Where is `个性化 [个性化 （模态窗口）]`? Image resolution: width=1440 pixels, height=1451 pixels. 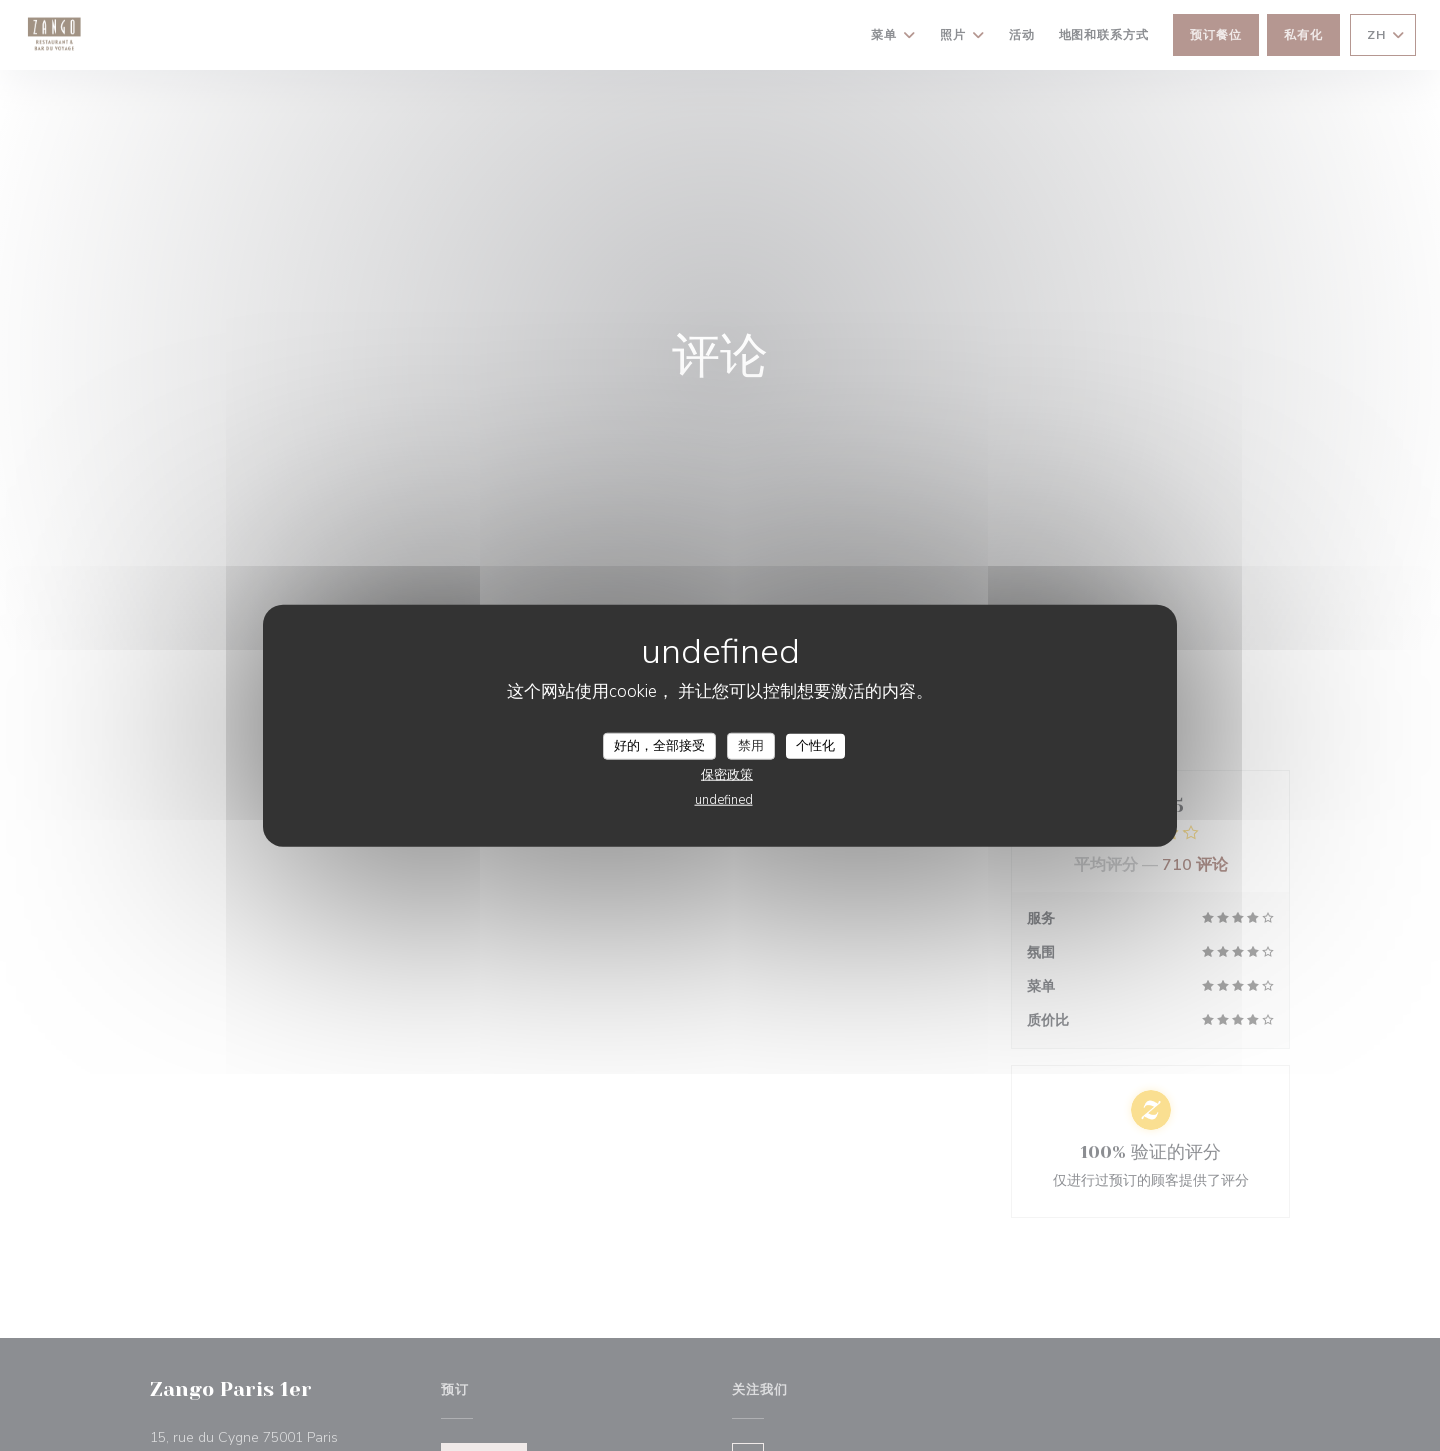 个性化 [个性化 （模态窗口）] is located at coordinates (815, 745).